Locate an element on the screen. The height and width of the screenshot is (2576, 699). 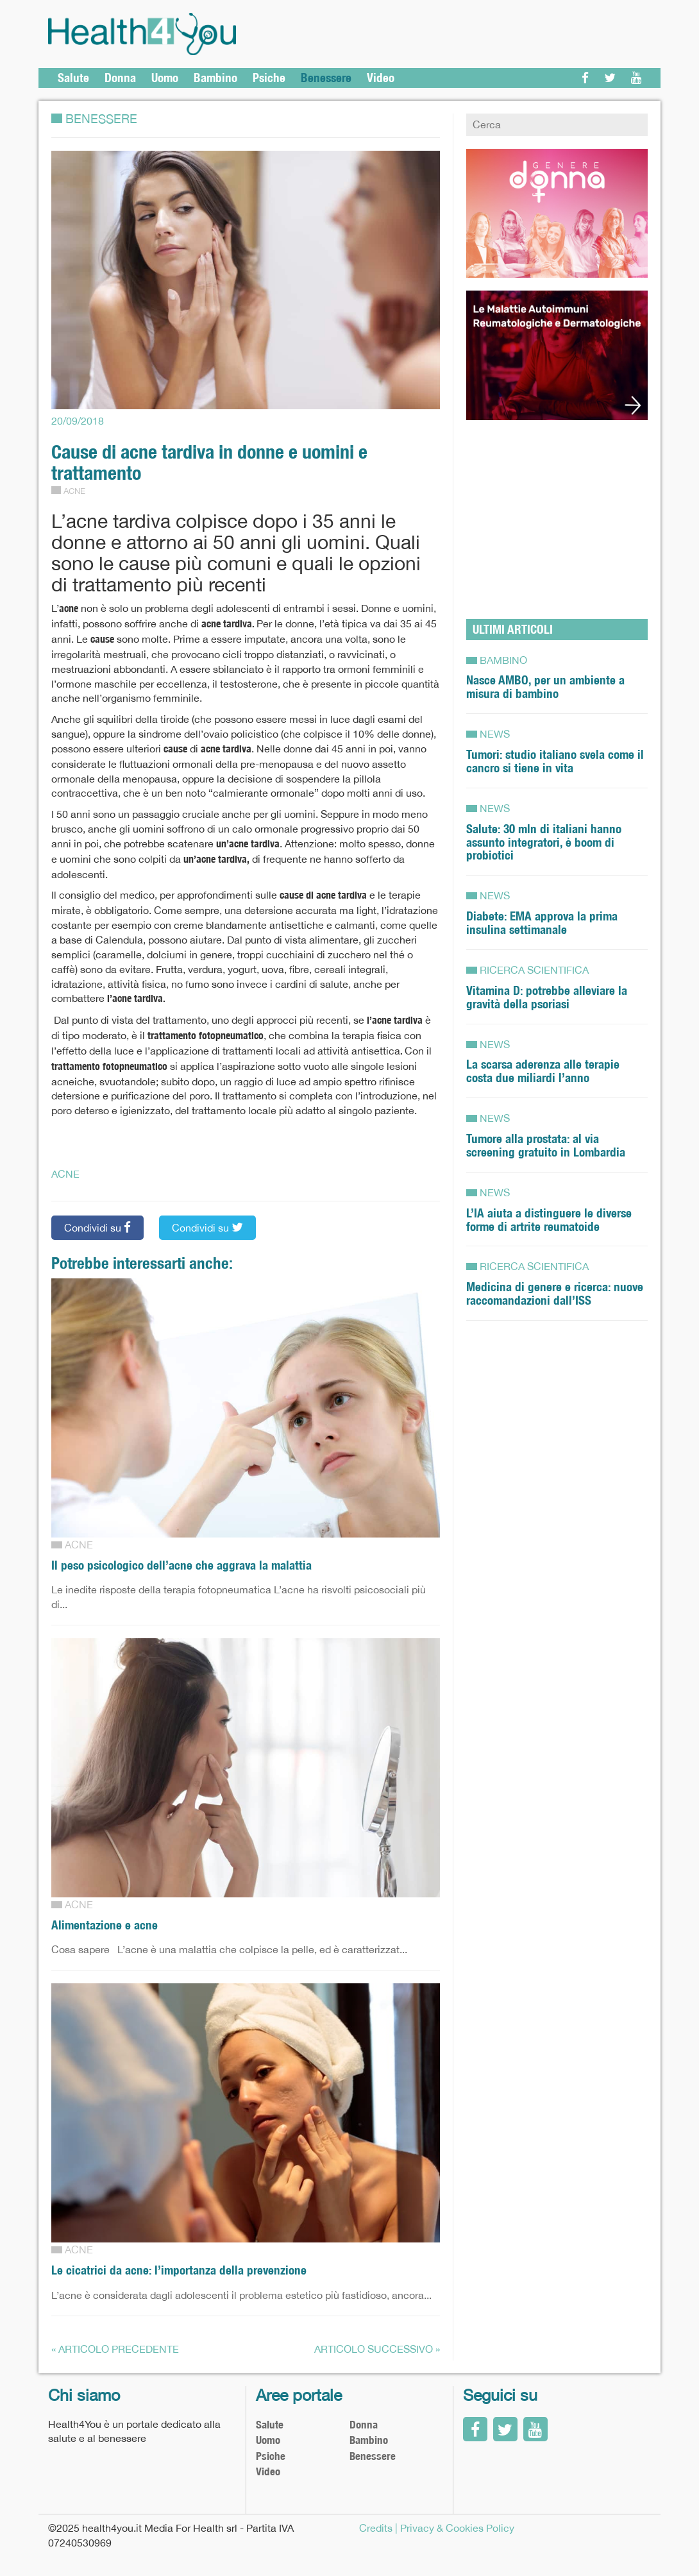
Uomo is located at coordinates (164, 78).